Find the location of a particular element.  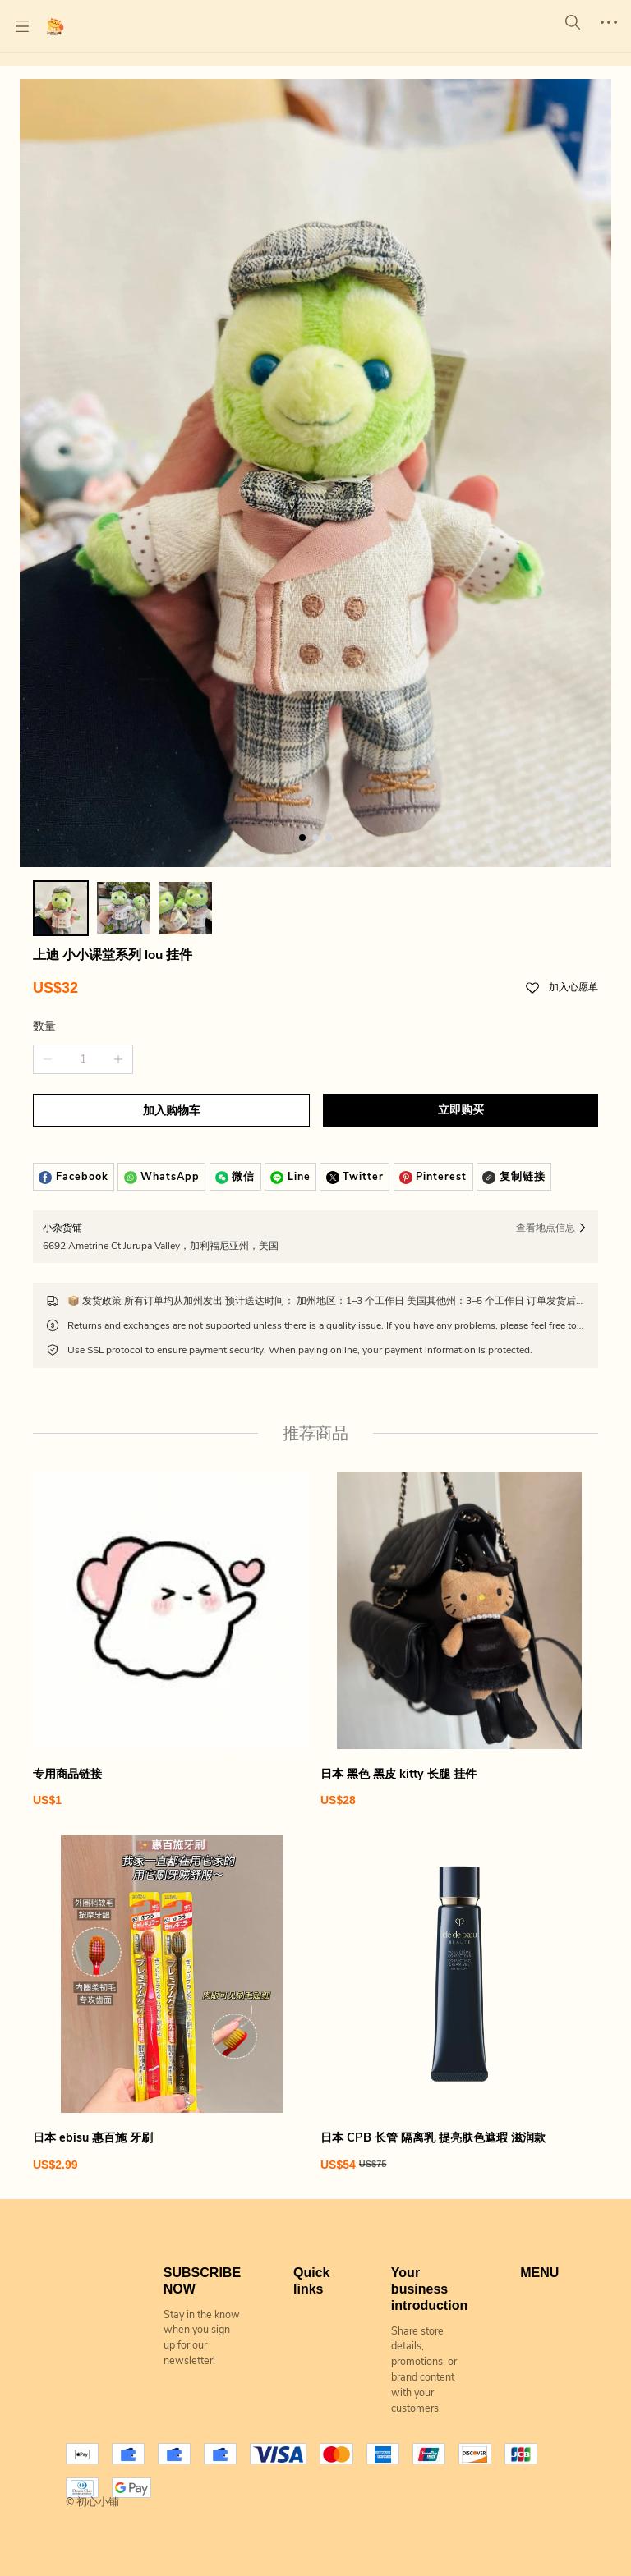

[日本 CPB 长管 隔离乳 提亮肤色遮瑕 滋润款] is located at coordinates (459, 2004).